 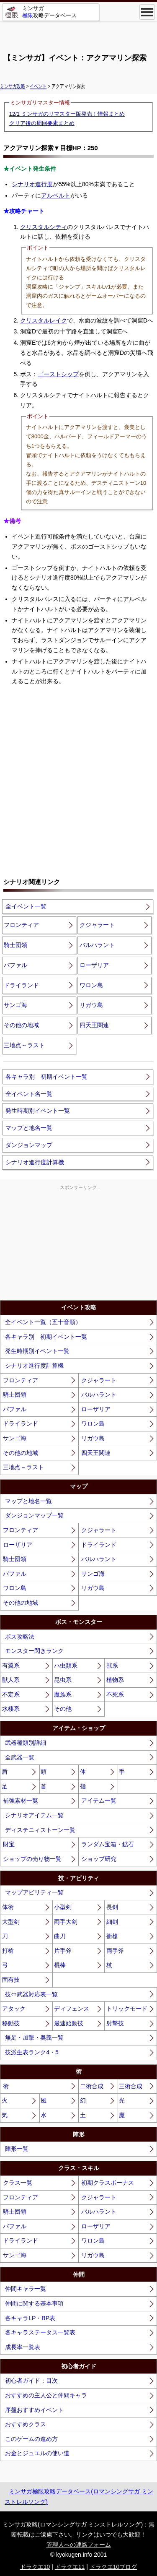 What do you see at coordinates (40, 2332) in the screenshot?
I see `各キャラステータス一覧表` at bounding box center [40, 2332].